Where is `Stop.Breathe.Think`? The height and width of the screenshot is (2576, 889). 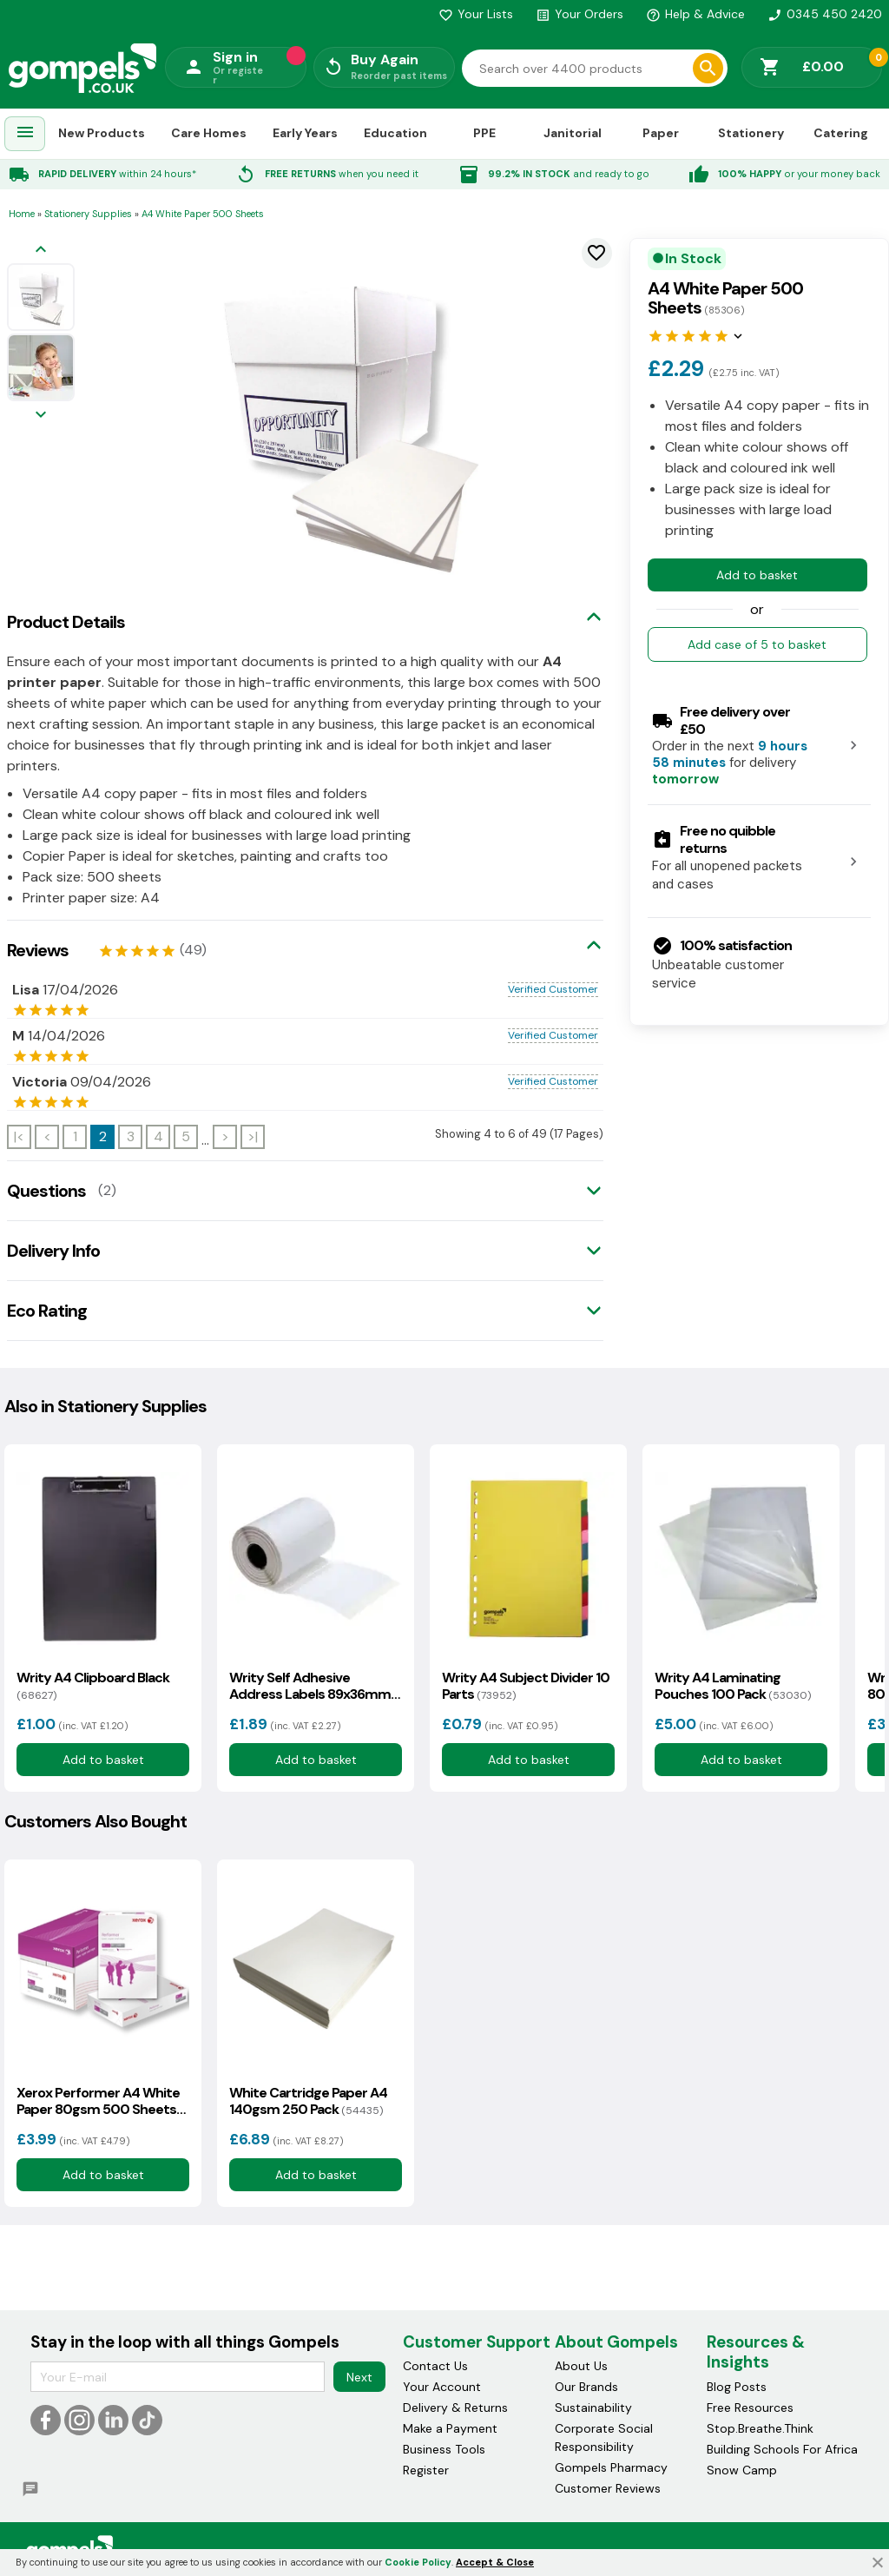 Stop.Breathe.Think is located at coordinates (760, 2428).